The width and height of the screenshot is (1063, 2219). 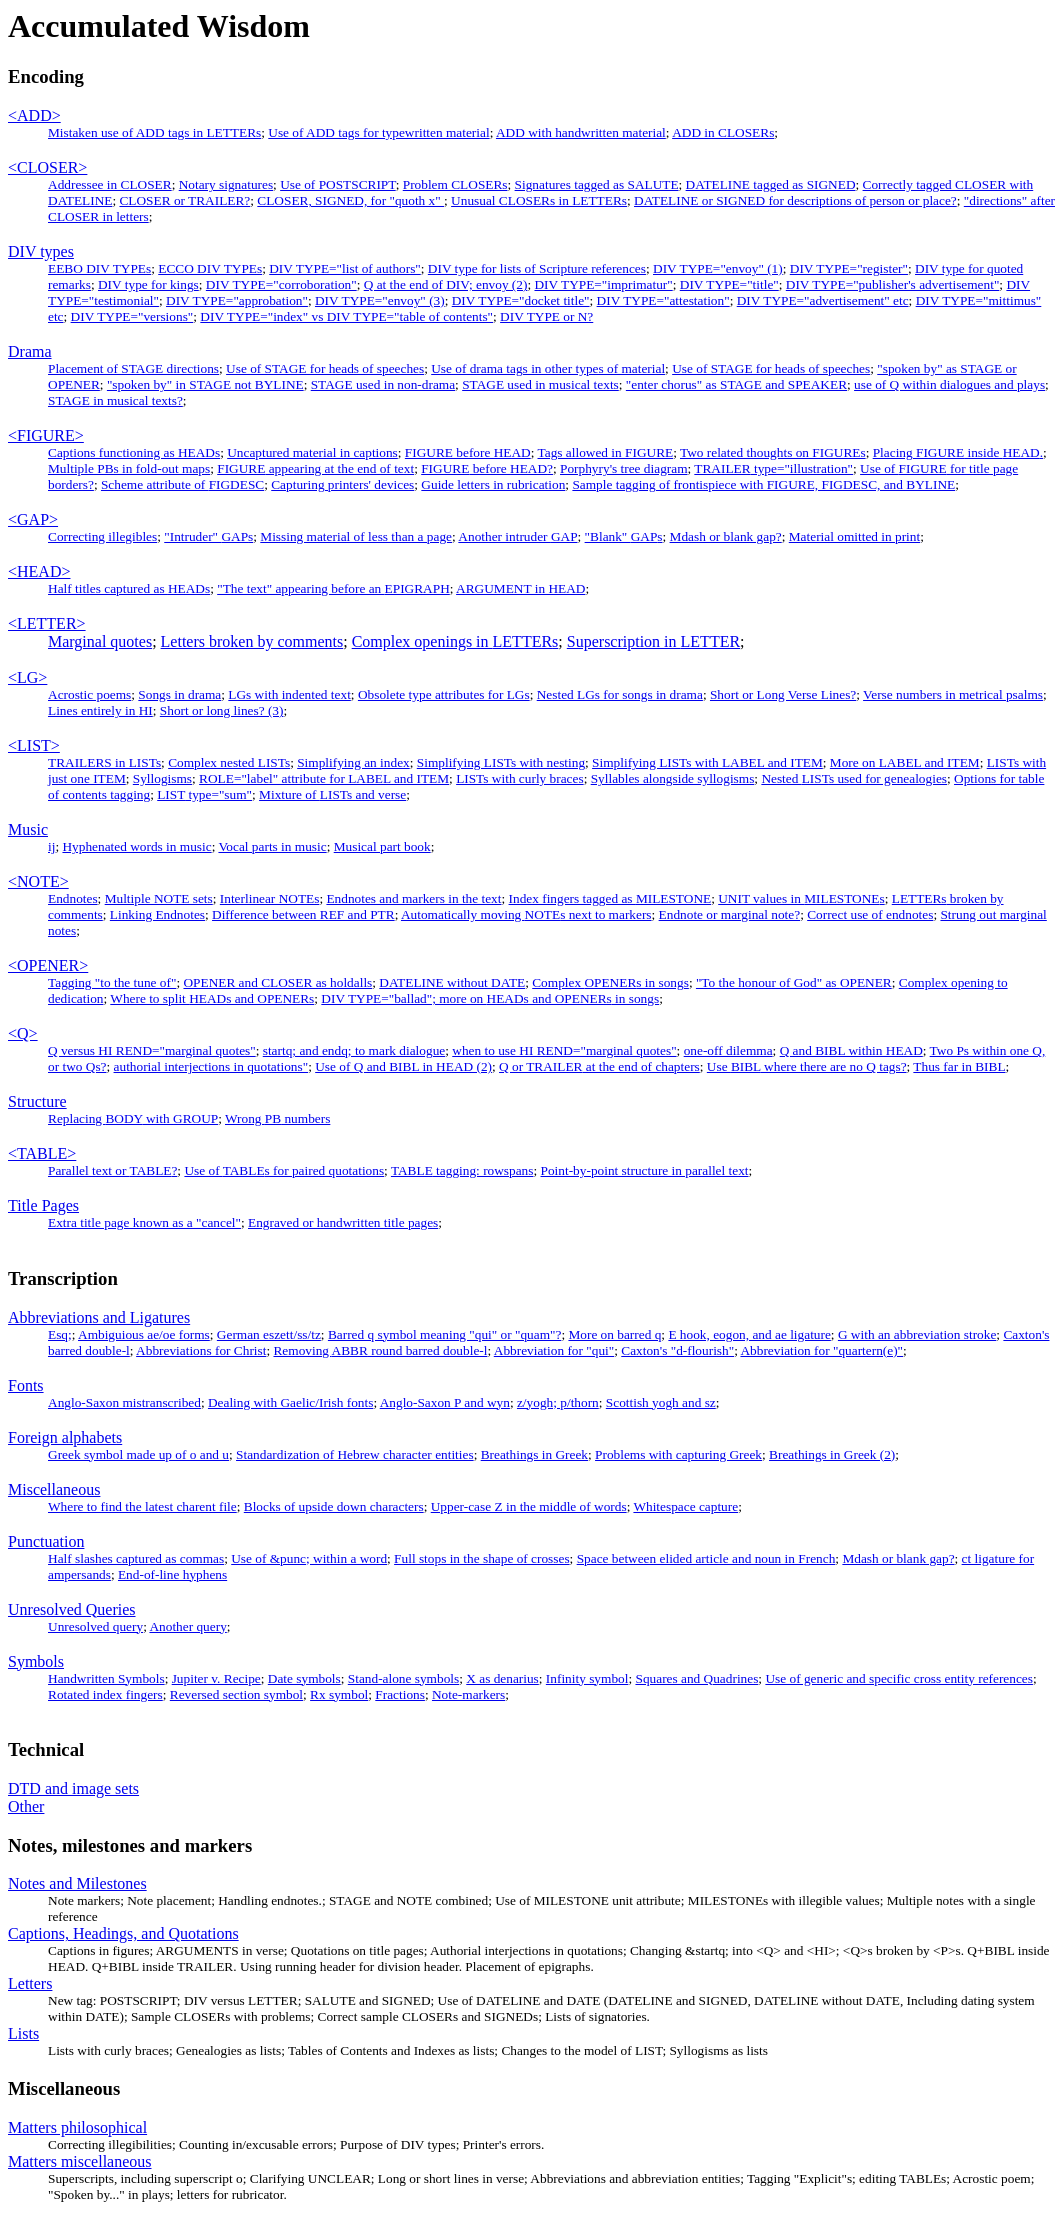 I want to click on type="illustration", so click(x=773, y=468).